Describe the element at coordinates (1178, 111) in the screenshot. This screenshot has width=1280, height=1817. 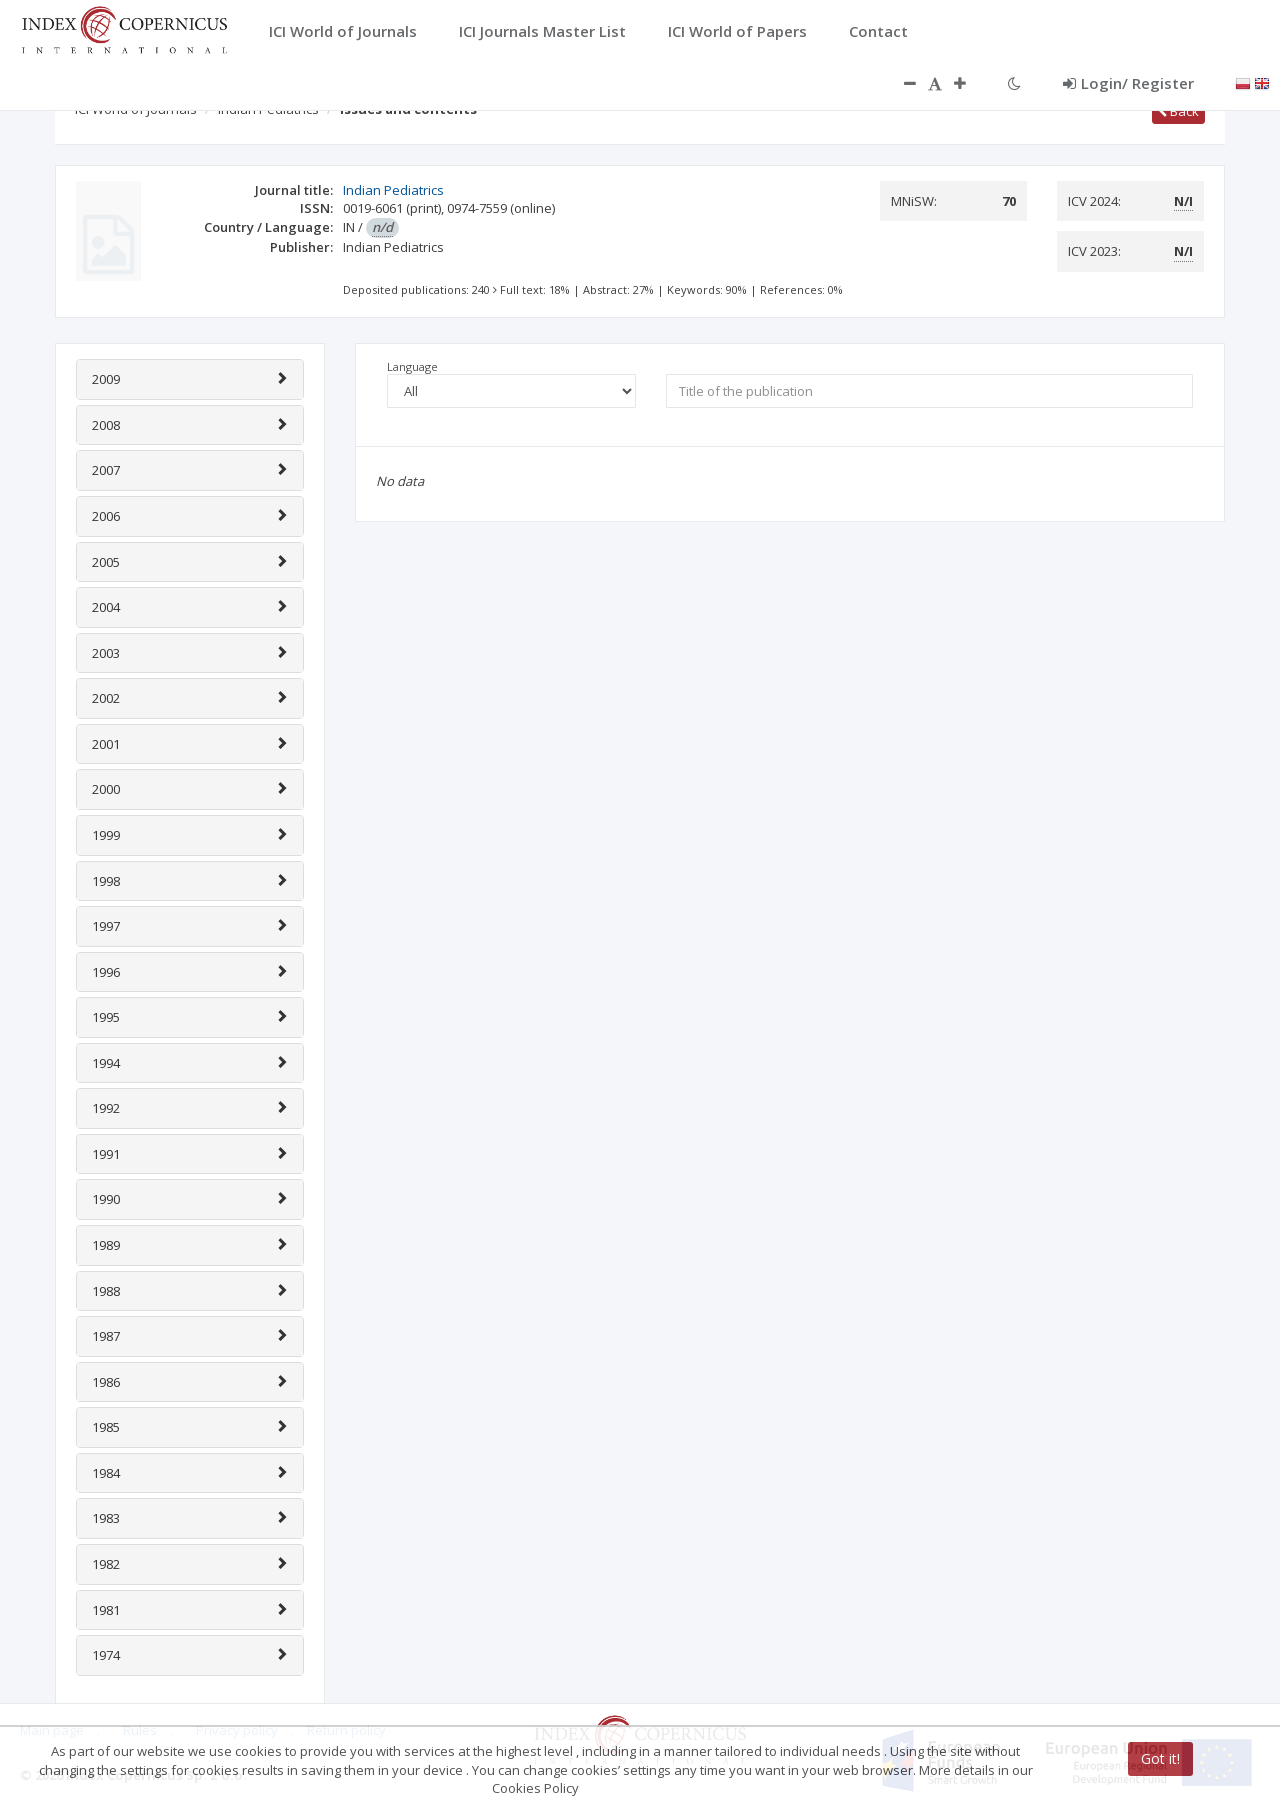
I see `Back` at that location.